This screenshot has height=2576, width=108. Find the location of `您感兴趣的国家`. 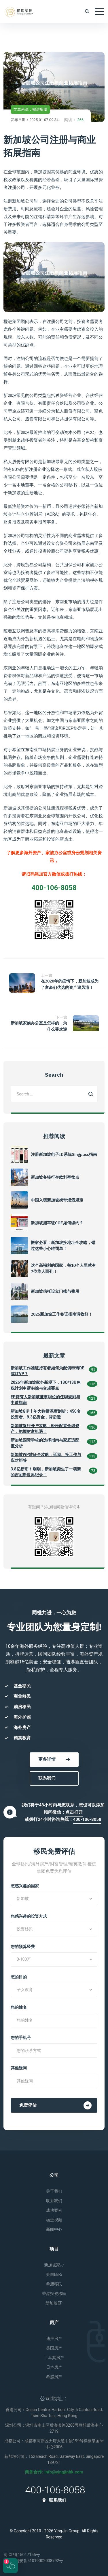

您感兴趣的国家 is located at coordinates (25, 1886).